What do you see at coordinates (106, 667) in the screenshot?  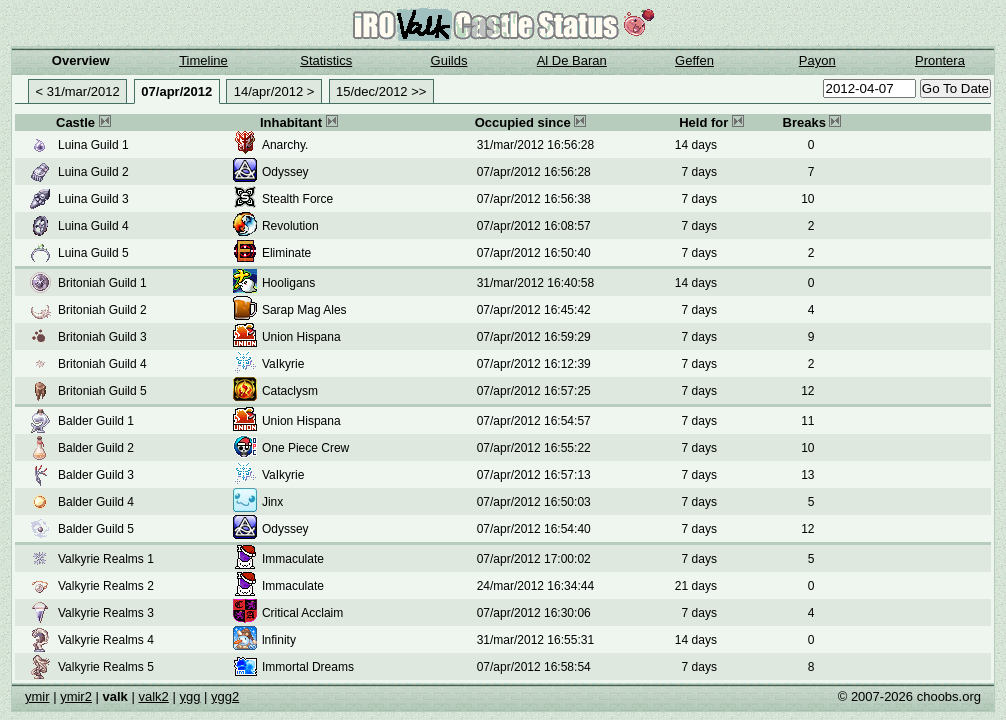 I see `Valkyrie Realms 5` at bounding box center [106, 667].